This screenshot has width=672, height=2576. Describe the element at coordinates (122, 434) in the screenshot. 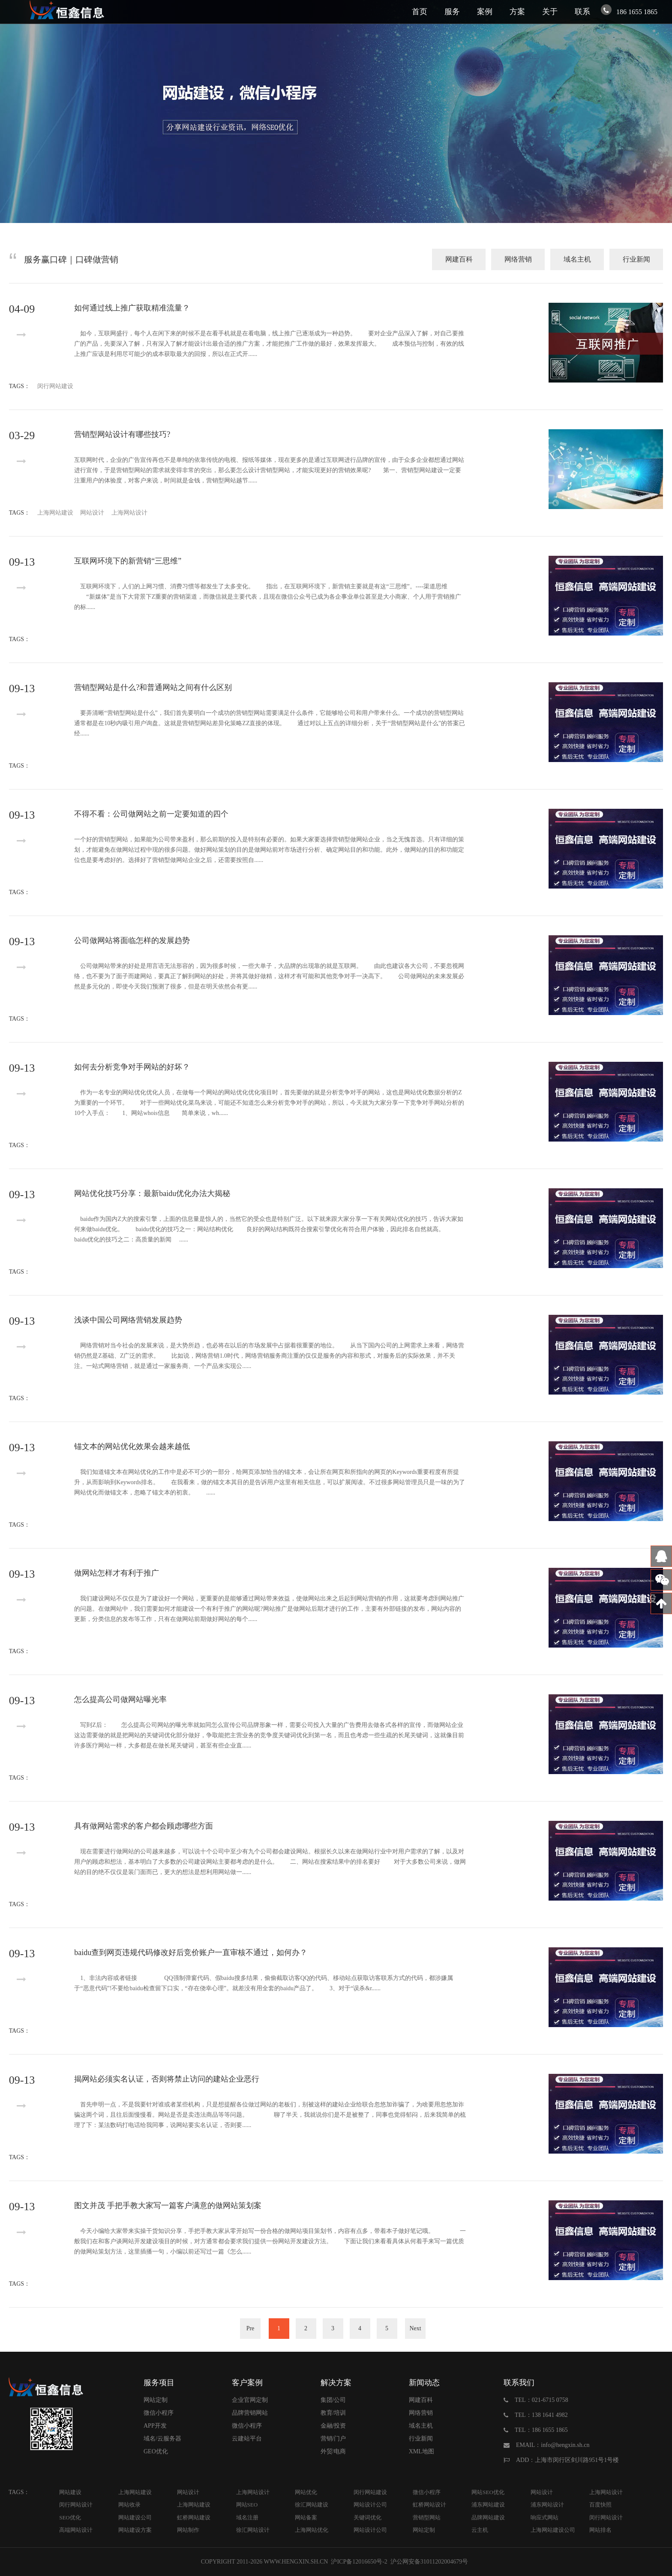

I see `营销型网站设计有哪些技巧?` at that location.